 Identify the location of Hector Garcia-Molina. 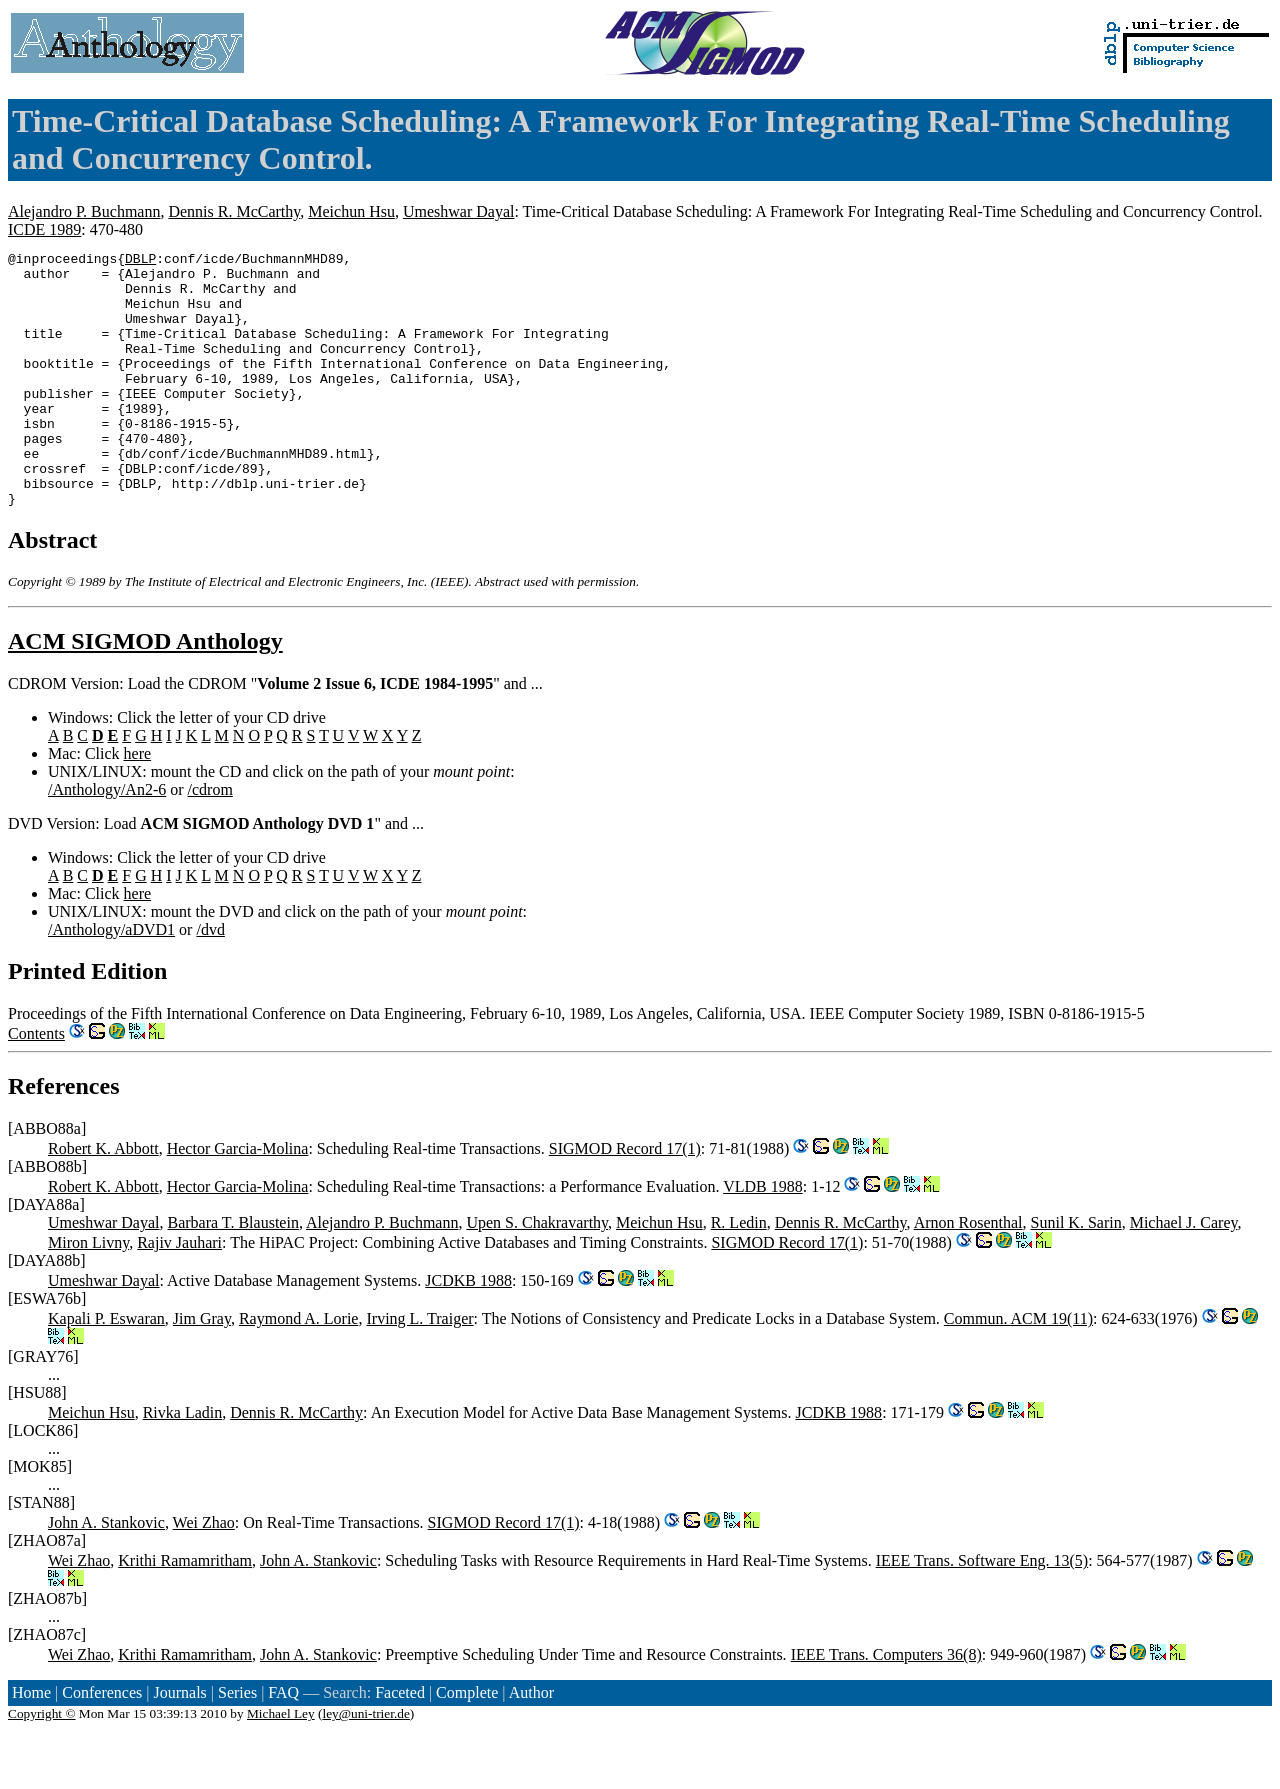
(238, 1199).